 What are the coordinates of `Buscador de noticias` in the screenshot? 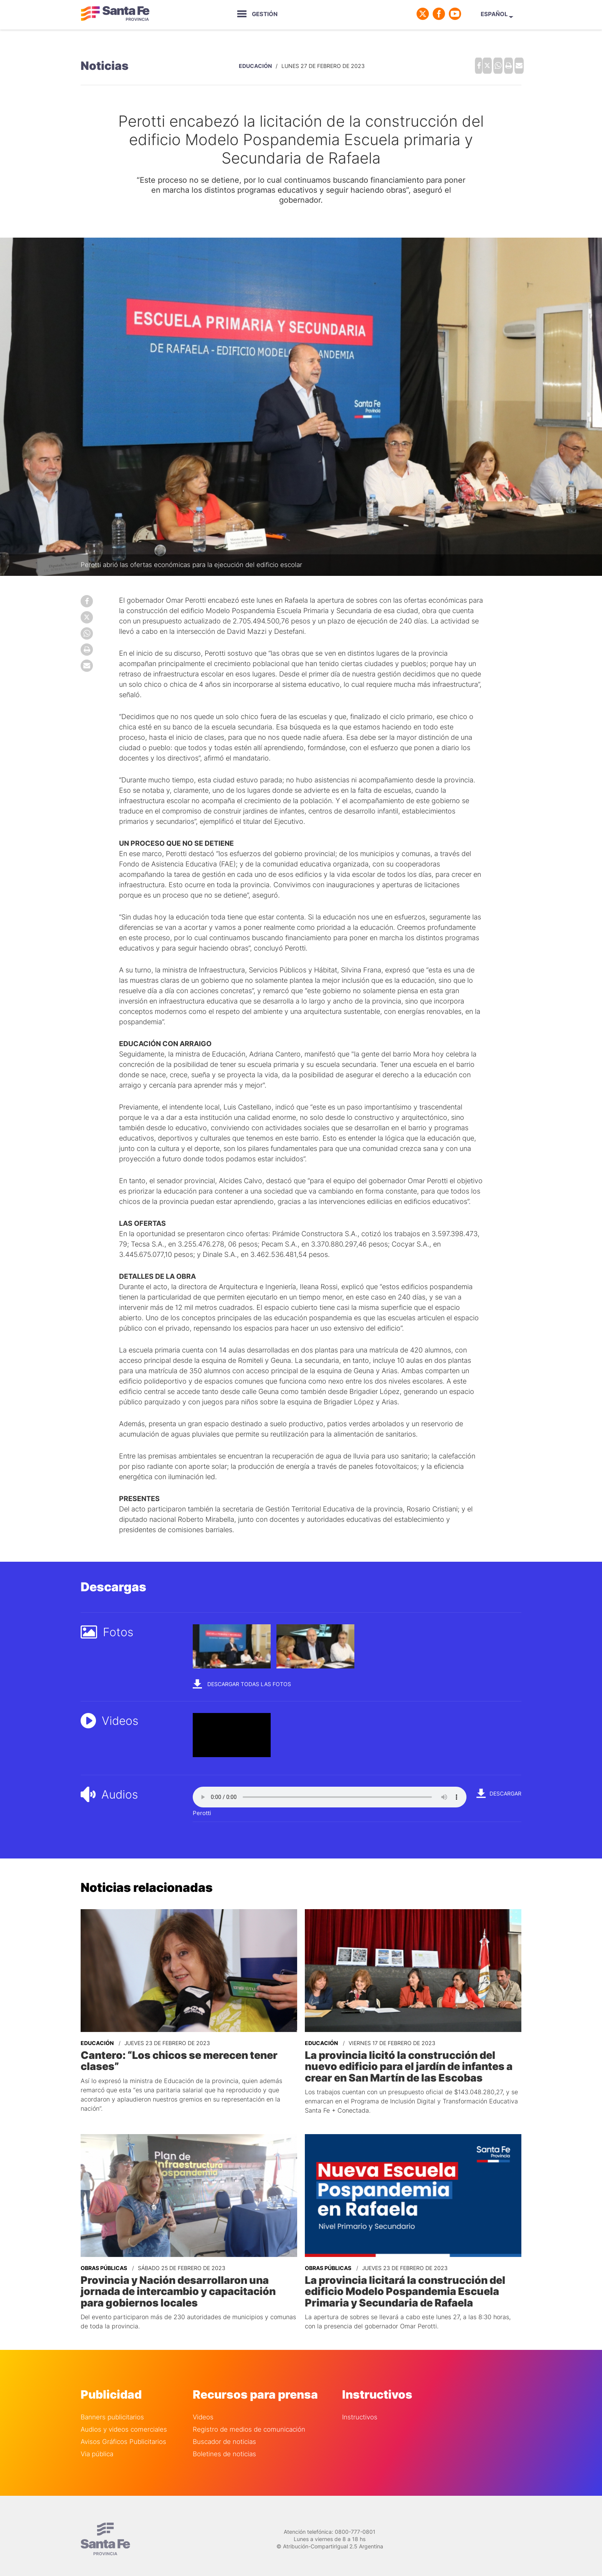 It's located at (224, 2430).